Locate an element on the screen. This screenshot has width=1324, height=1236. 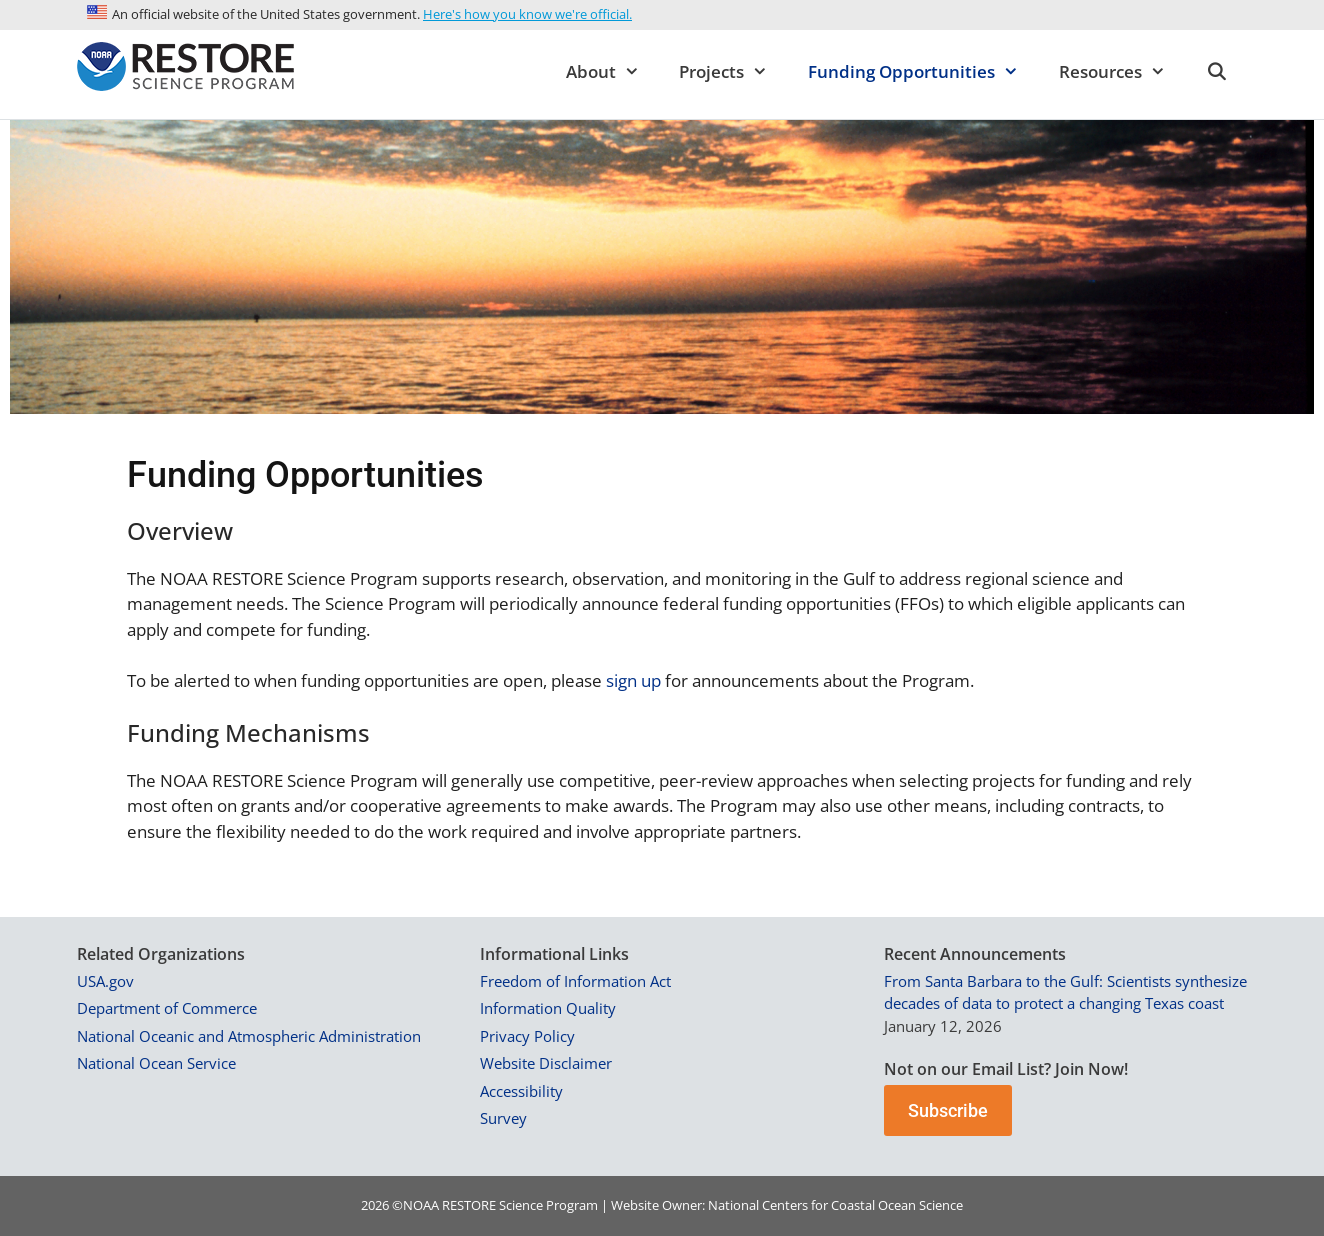
Funding Opportunities is located at coordinates (923, 72).